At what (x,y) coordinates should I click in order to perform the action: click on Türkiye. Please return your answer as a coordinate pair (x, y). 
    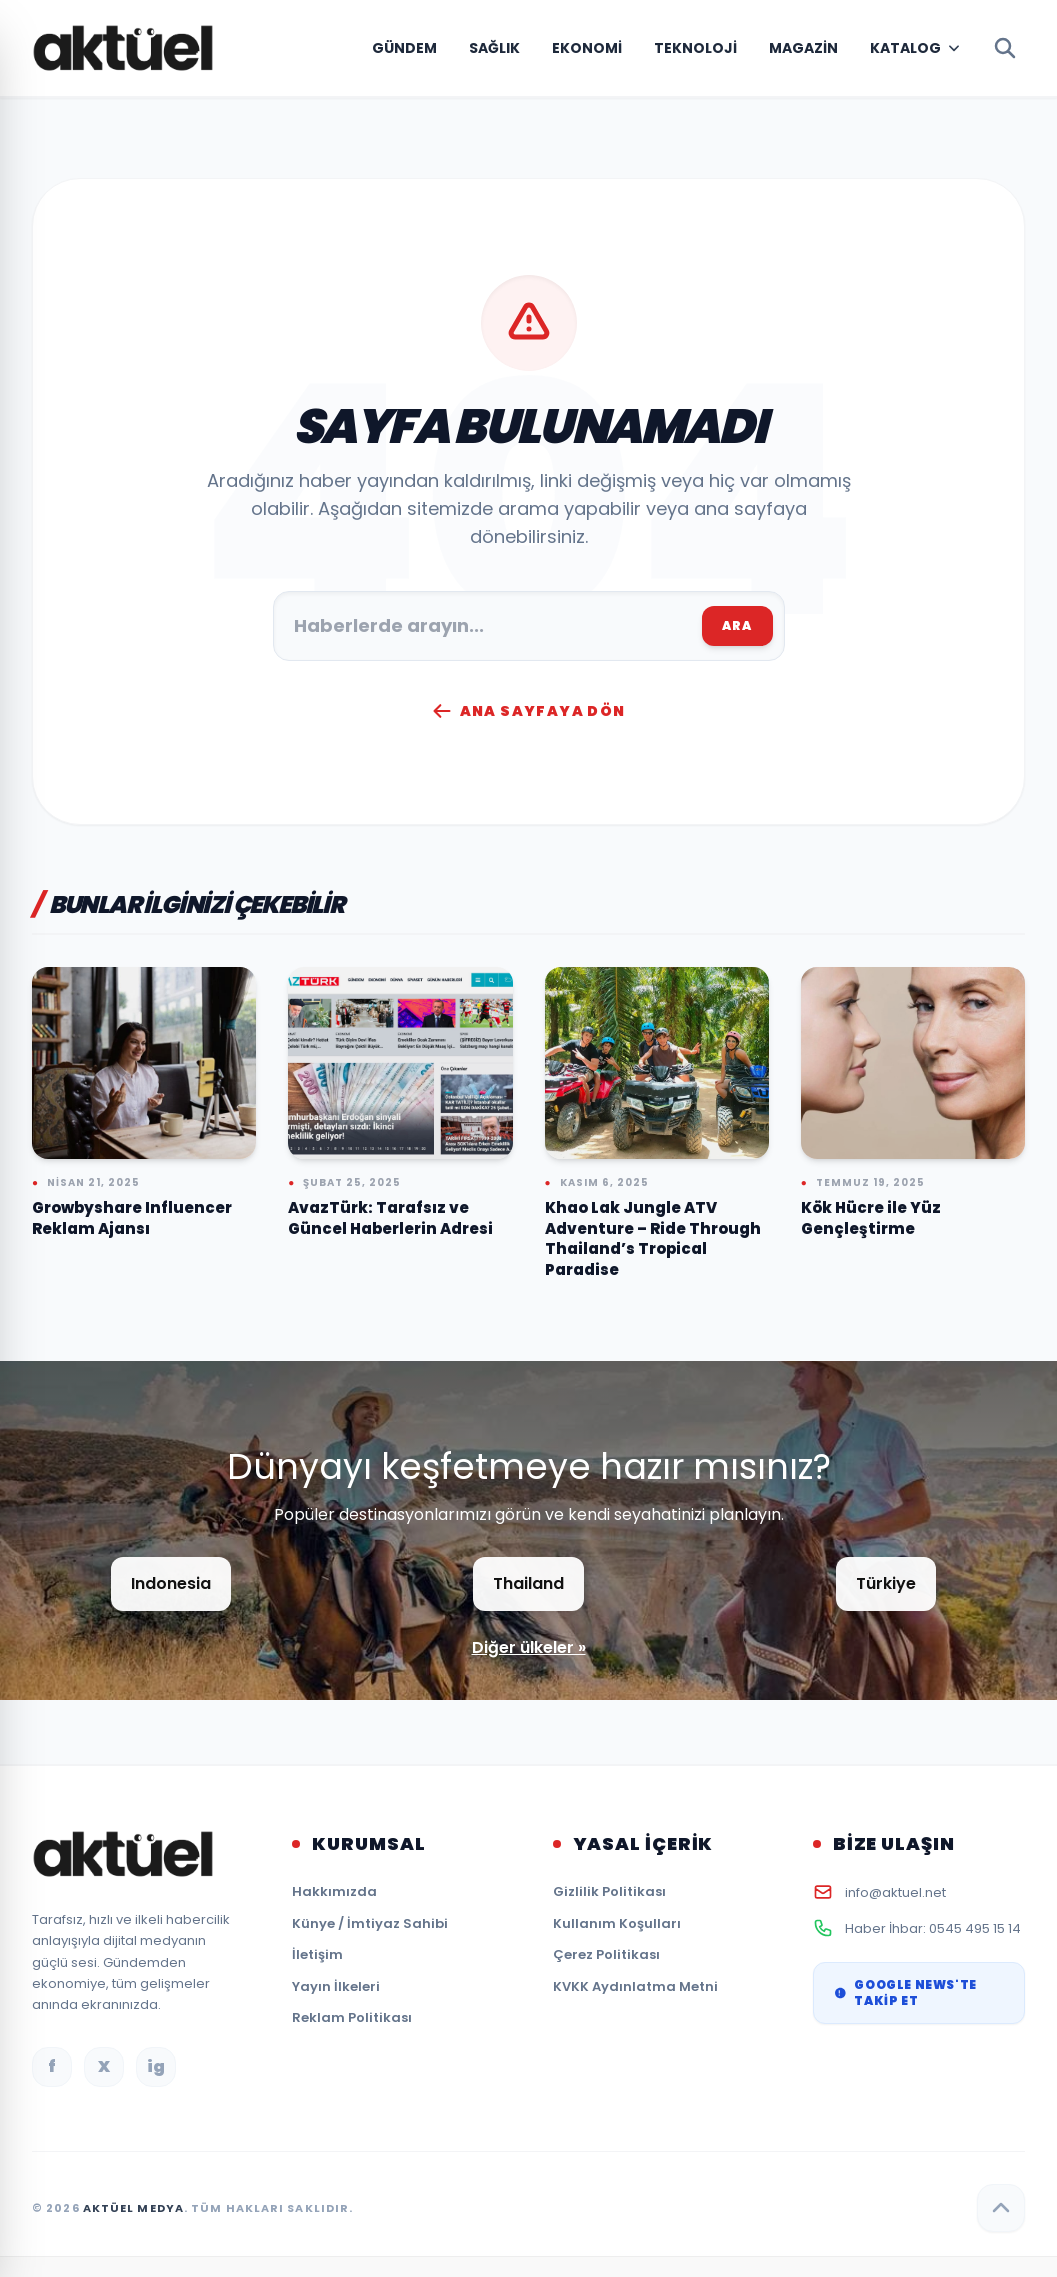
    Looking at the image, I should click on (886, 1583).